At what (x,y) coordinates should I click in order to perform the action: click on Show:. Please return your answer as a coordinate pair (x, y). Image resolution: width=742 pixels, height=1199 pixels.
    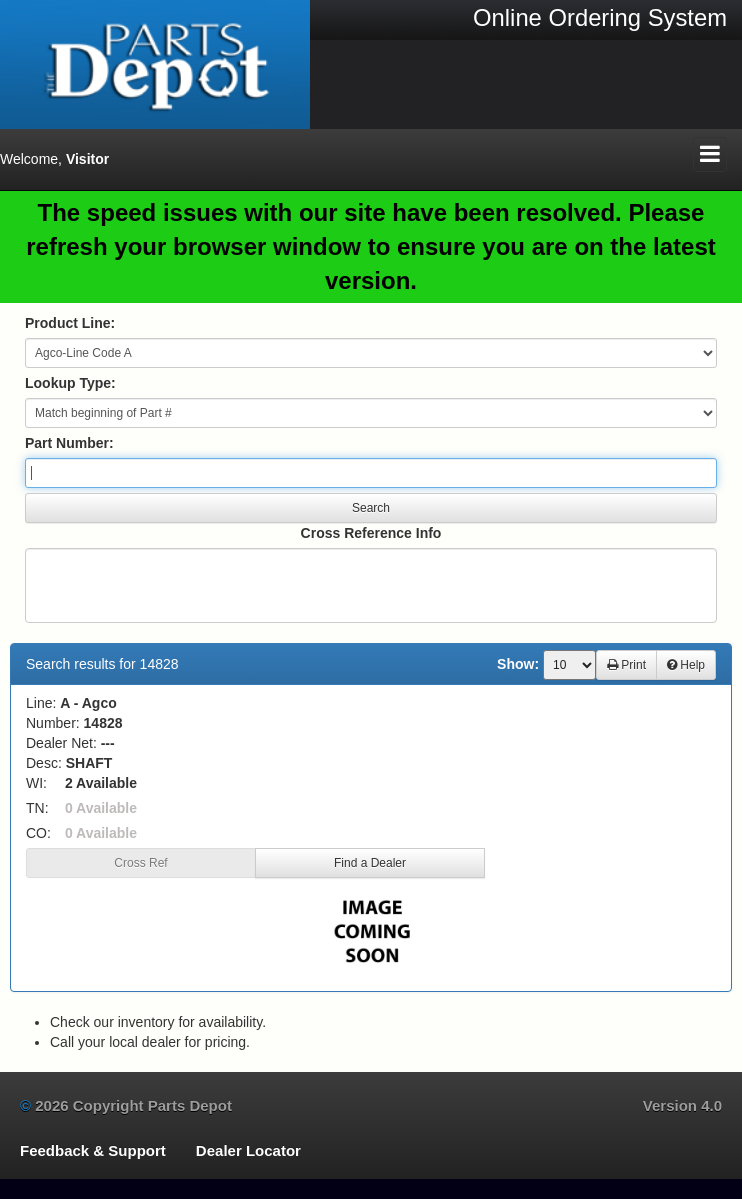
    Looking at the image, I should click on (518, 664).